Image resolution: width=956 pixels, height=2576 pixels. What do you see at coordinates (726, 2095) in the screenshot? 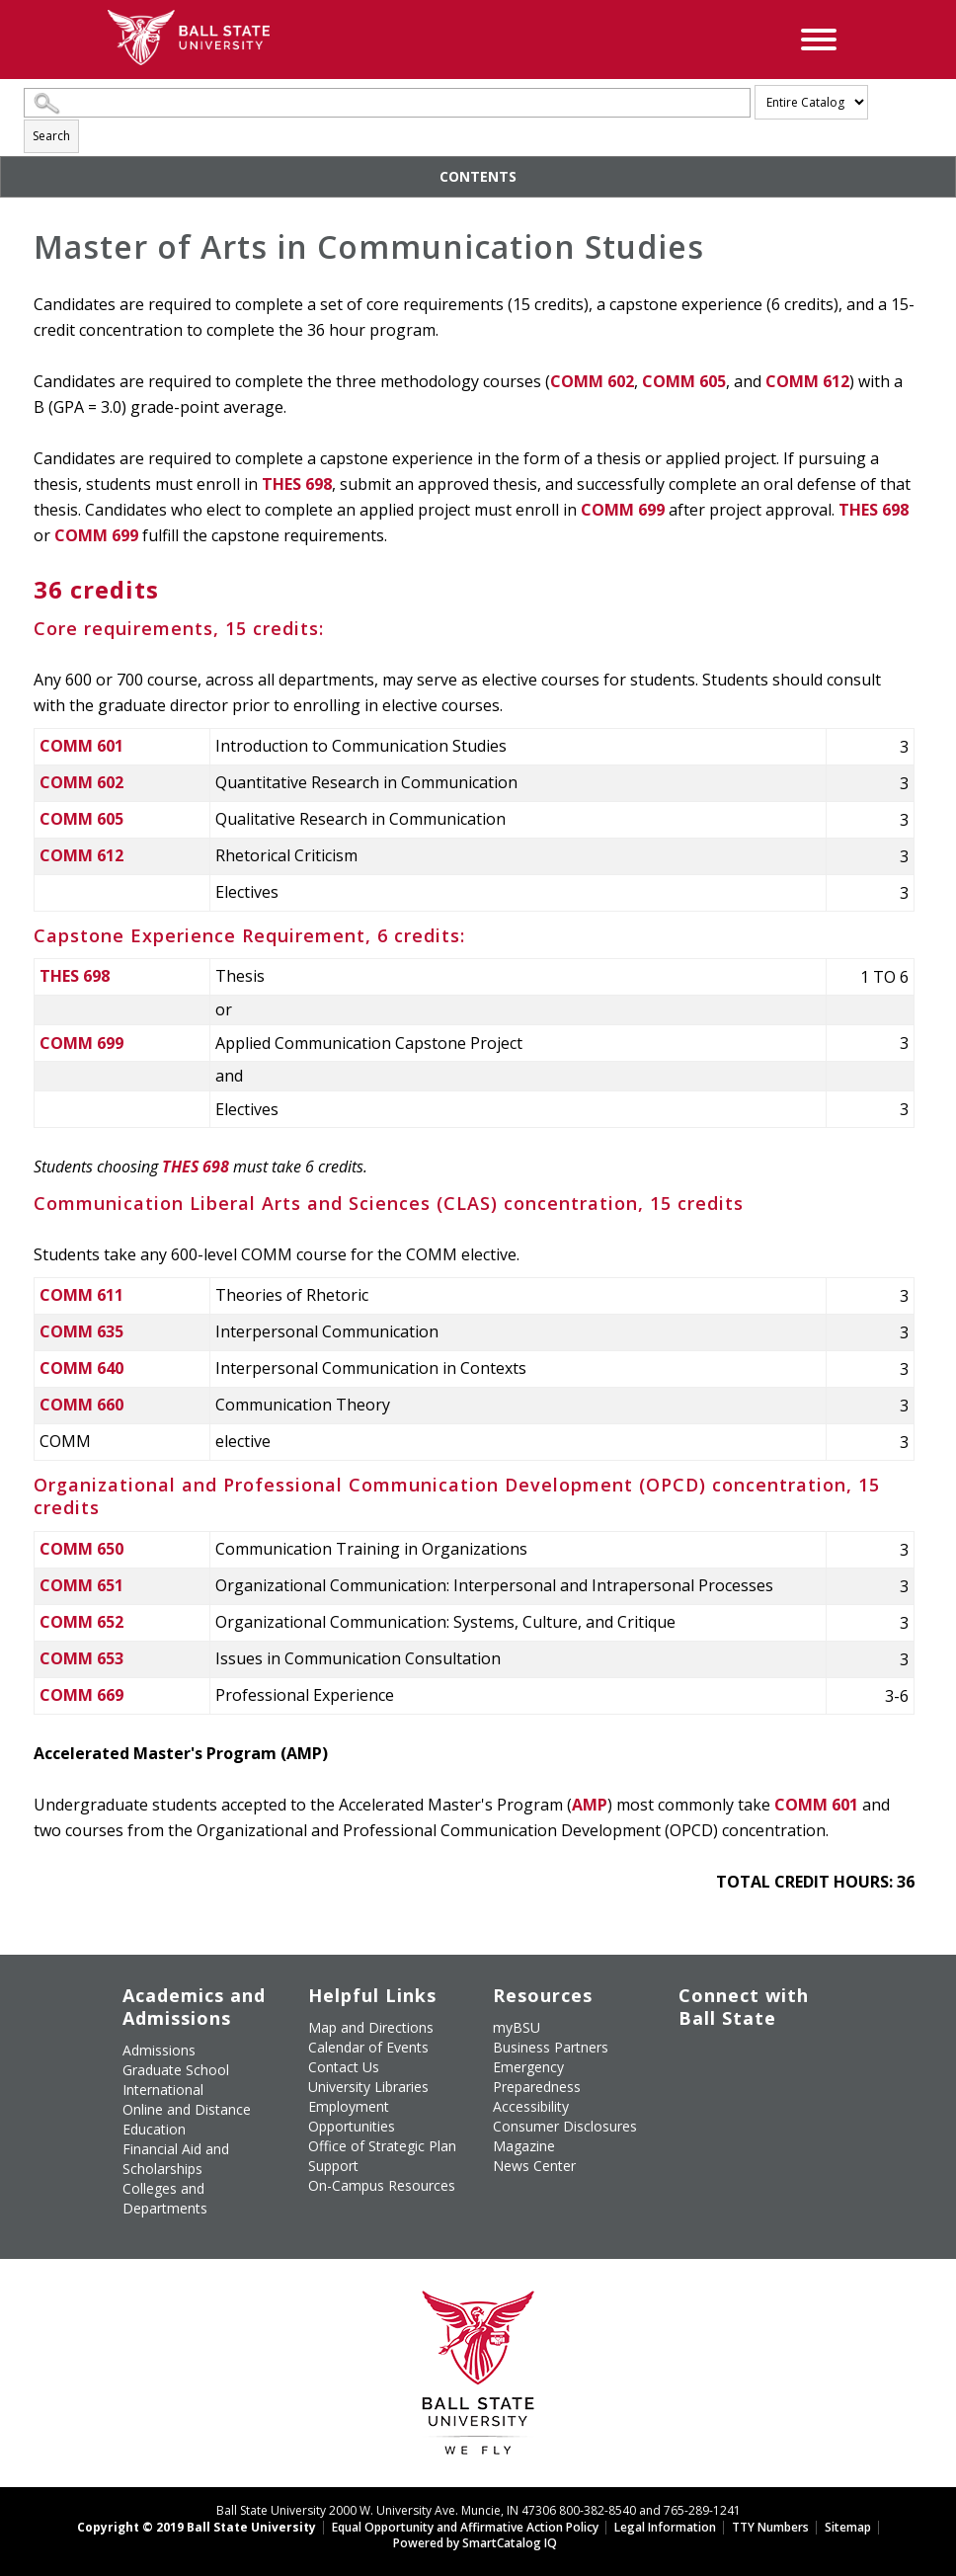
I see `[Follow Ball State on Snapchat]` at bounding box center [726, 2095].